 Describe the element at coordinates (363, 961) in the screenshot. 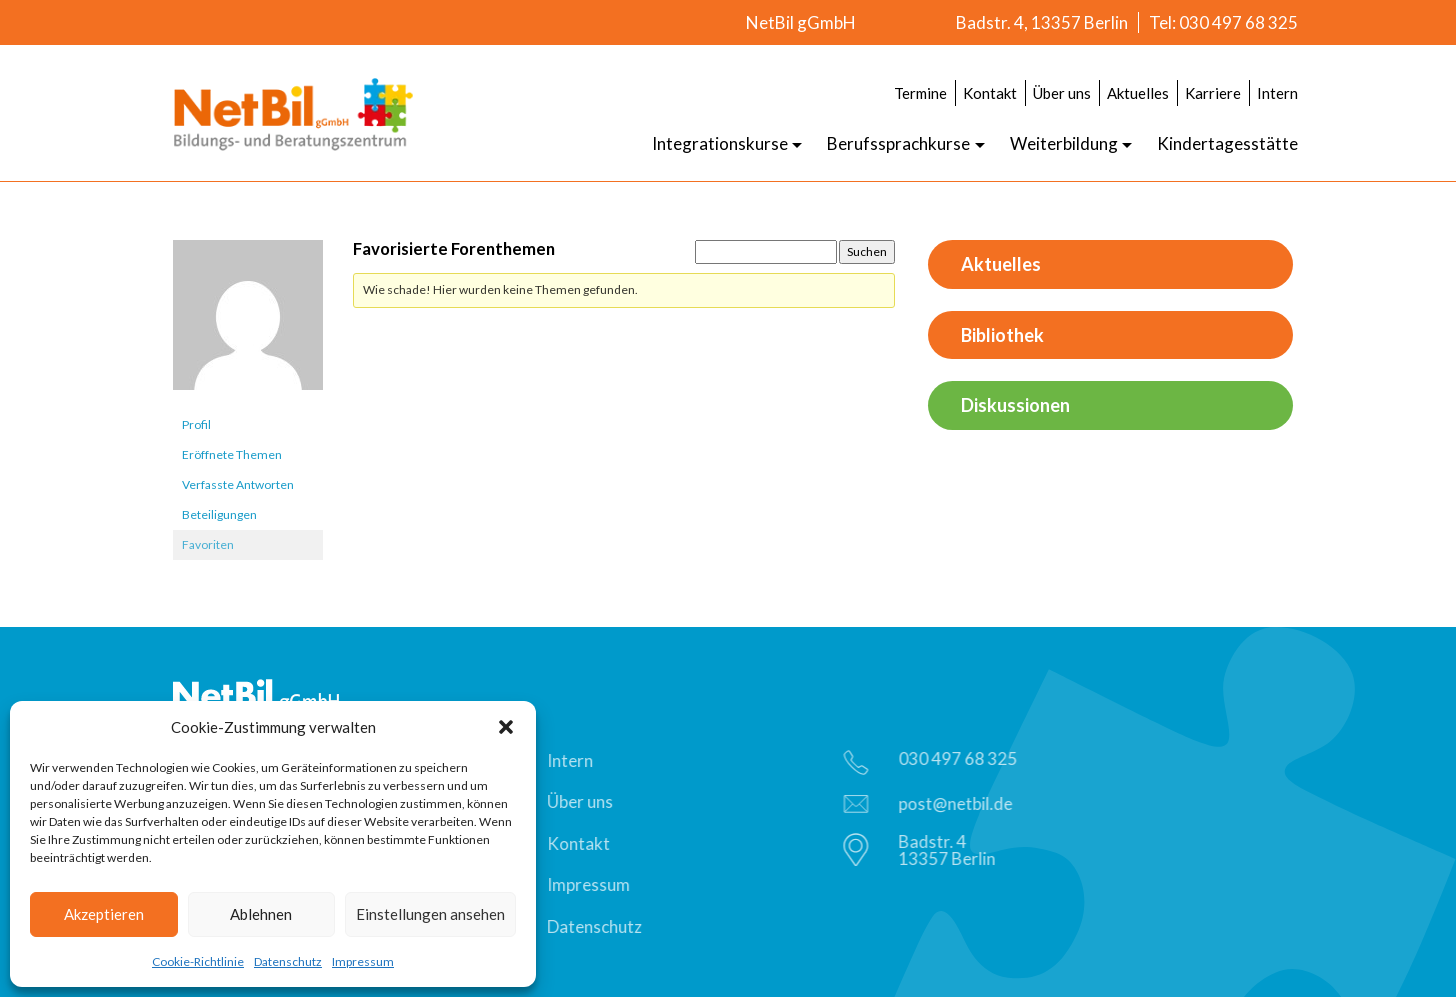

I see `Impressum` at that location.